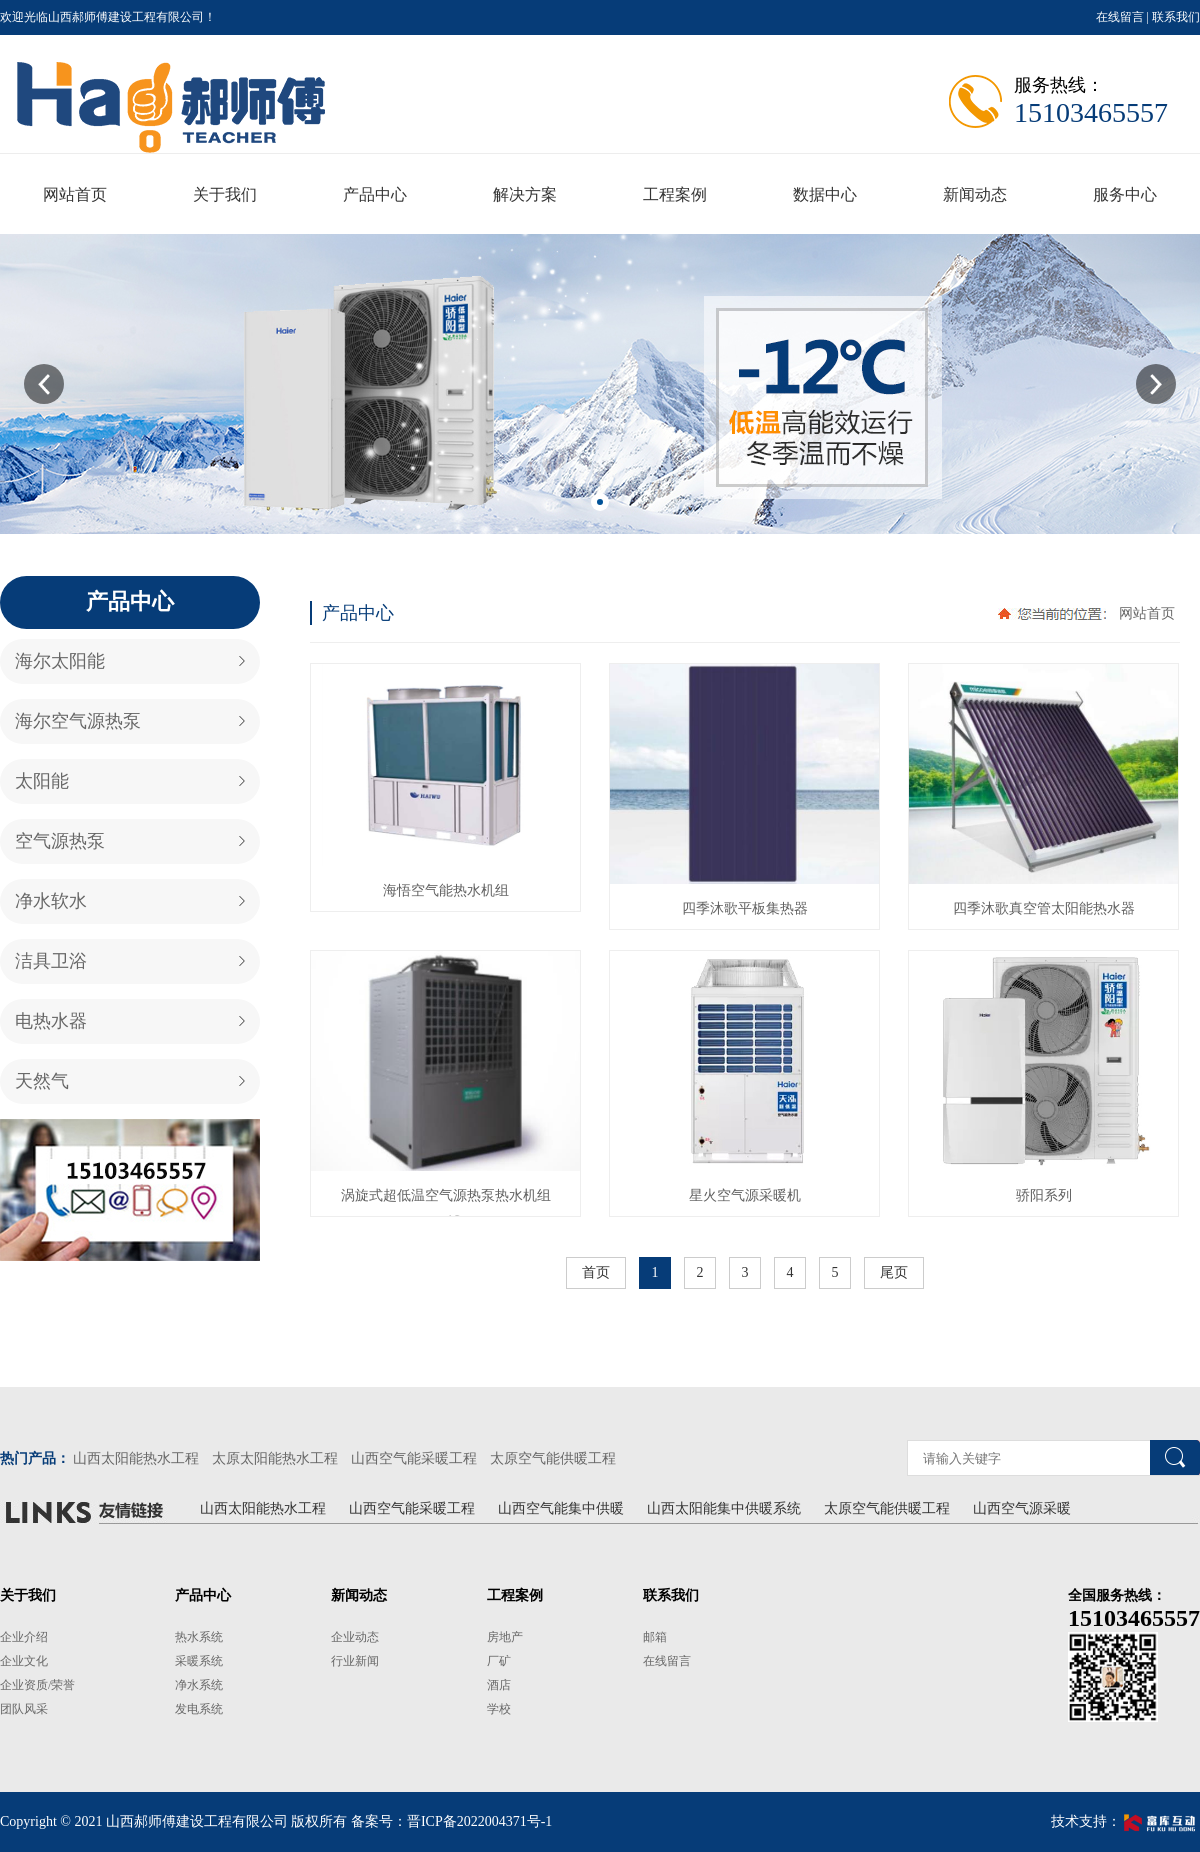 This screenshot has height=1852, width=1200. Describe the element at coordinates (199, 1685) in the screenshot. I see `净水系统` at that location.